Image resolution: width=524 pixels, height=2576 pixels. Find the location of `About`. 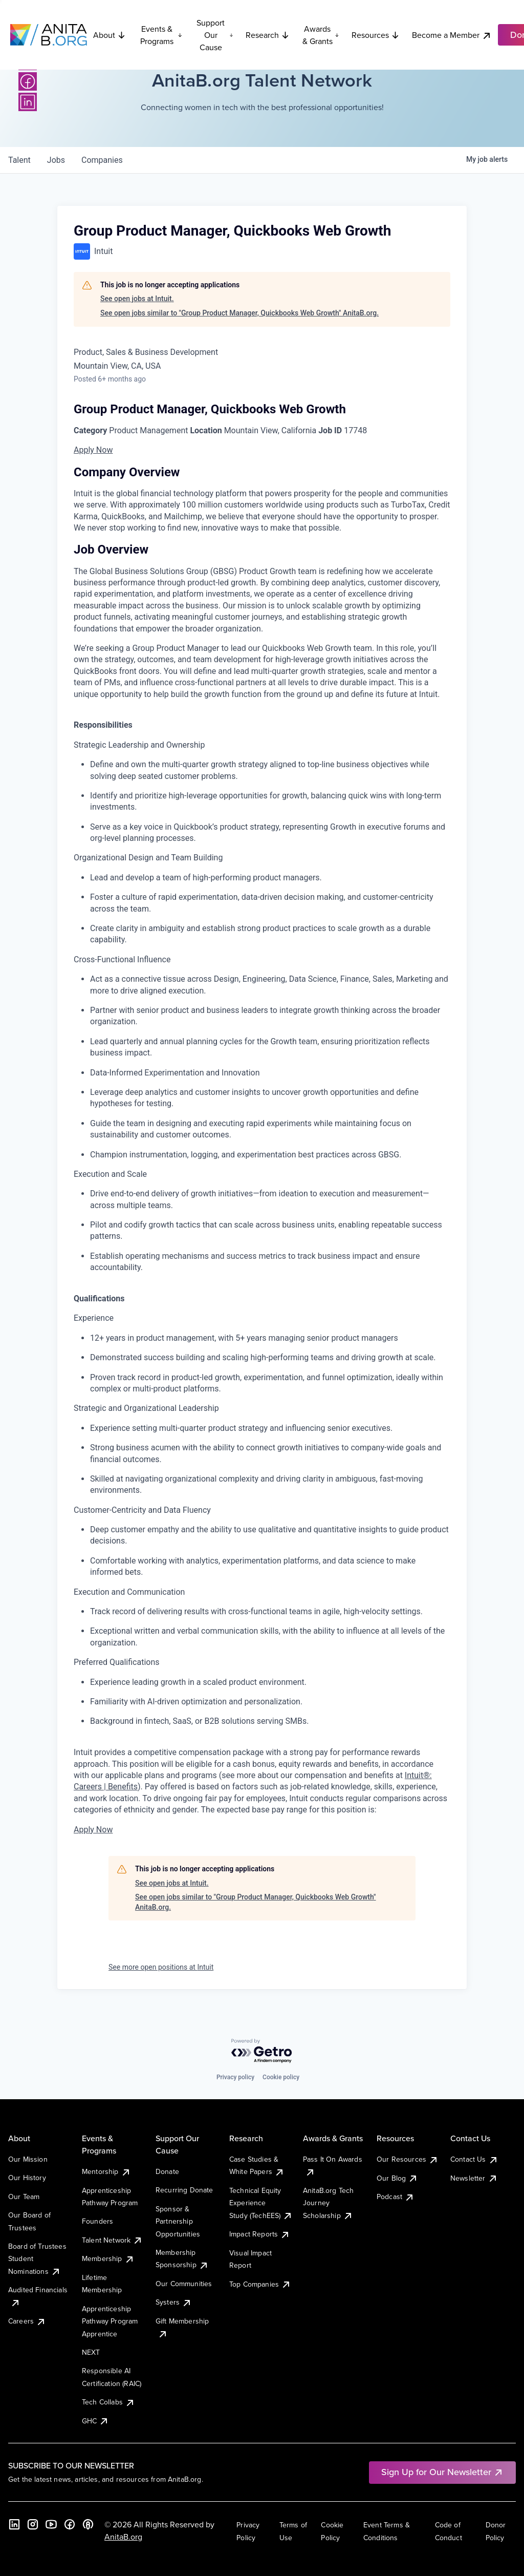

About is located at coordinates (109, 34).